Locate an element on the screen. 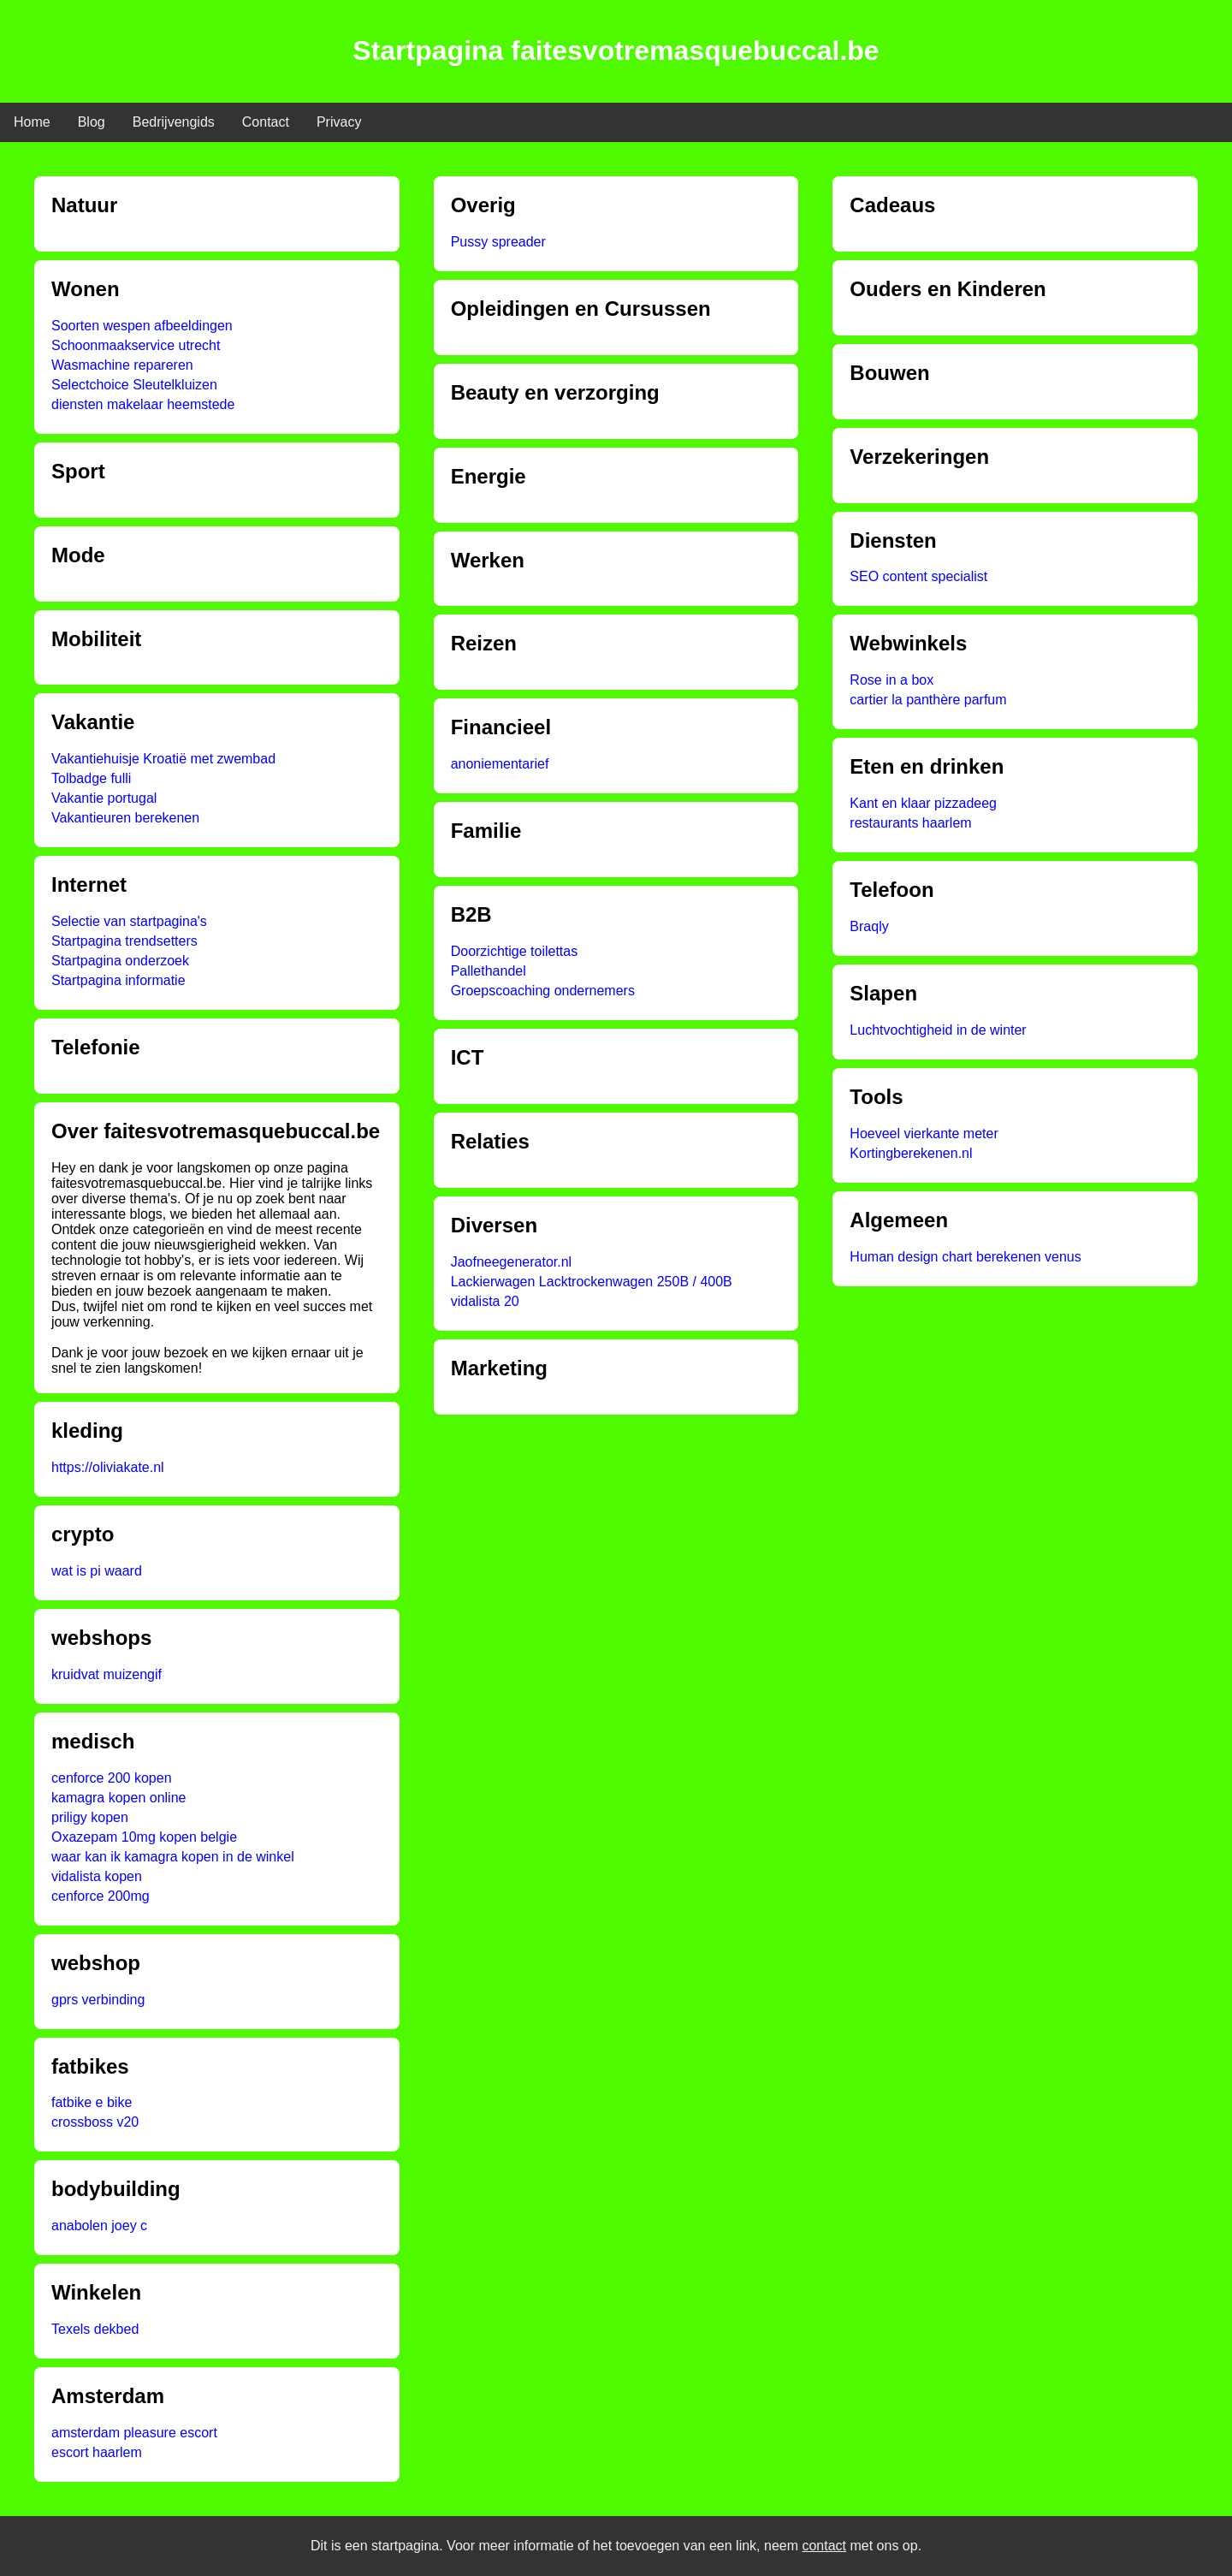 The width and height of the screenshot is (1232, 2576). Selectie van startpagina's is located at coordinates (129, 921).